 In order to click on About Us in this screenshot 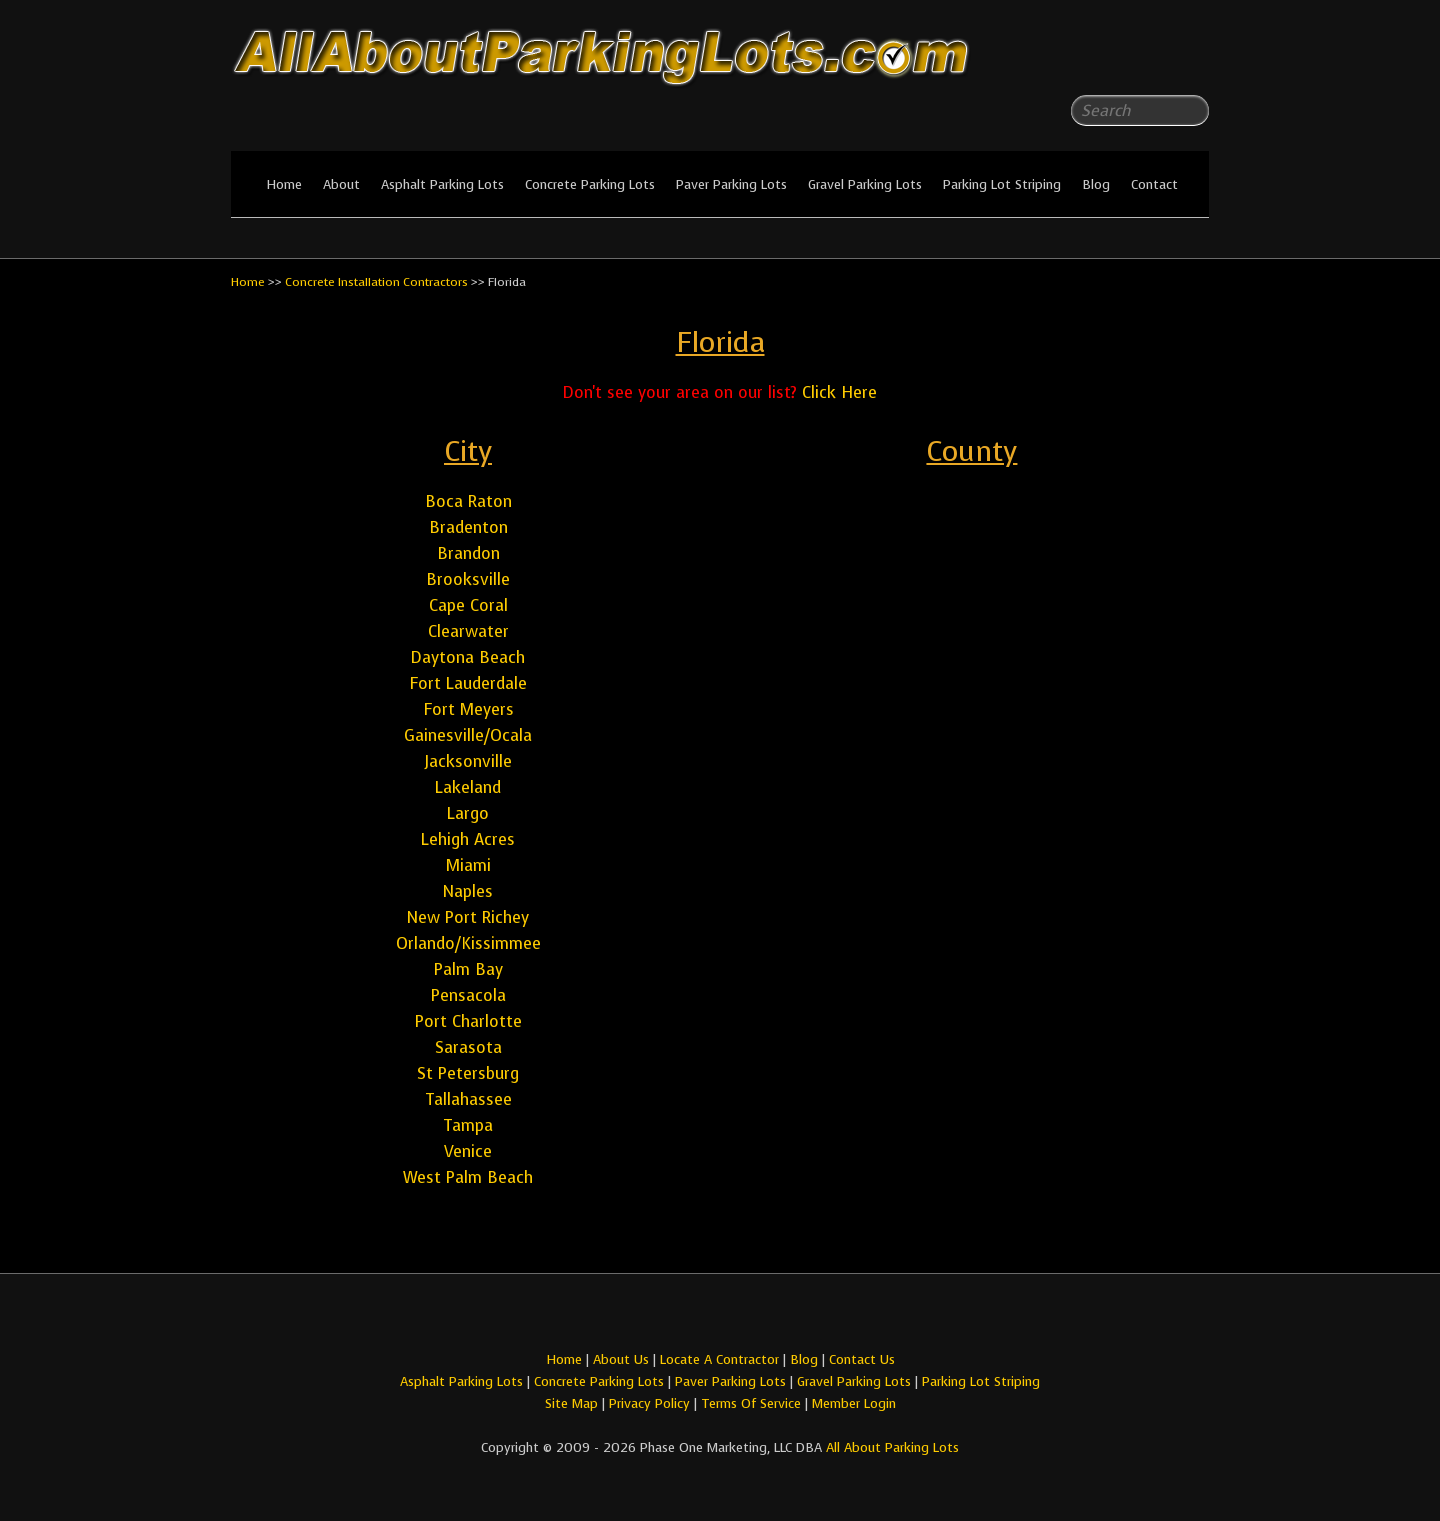, I will do `click(621, 1359)`.